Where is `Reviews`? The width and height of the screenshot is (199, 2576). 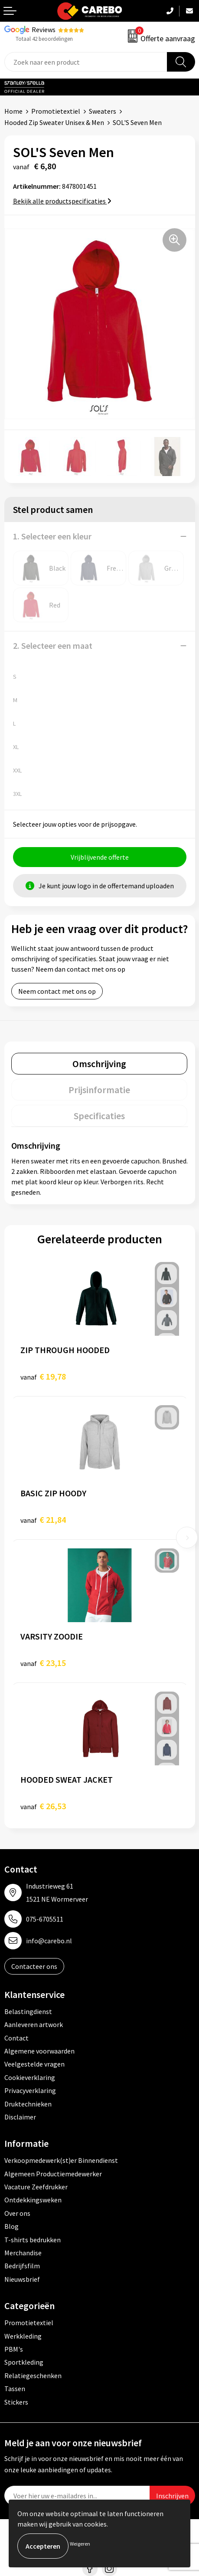 Reviews is located at coordinates (43, 29).